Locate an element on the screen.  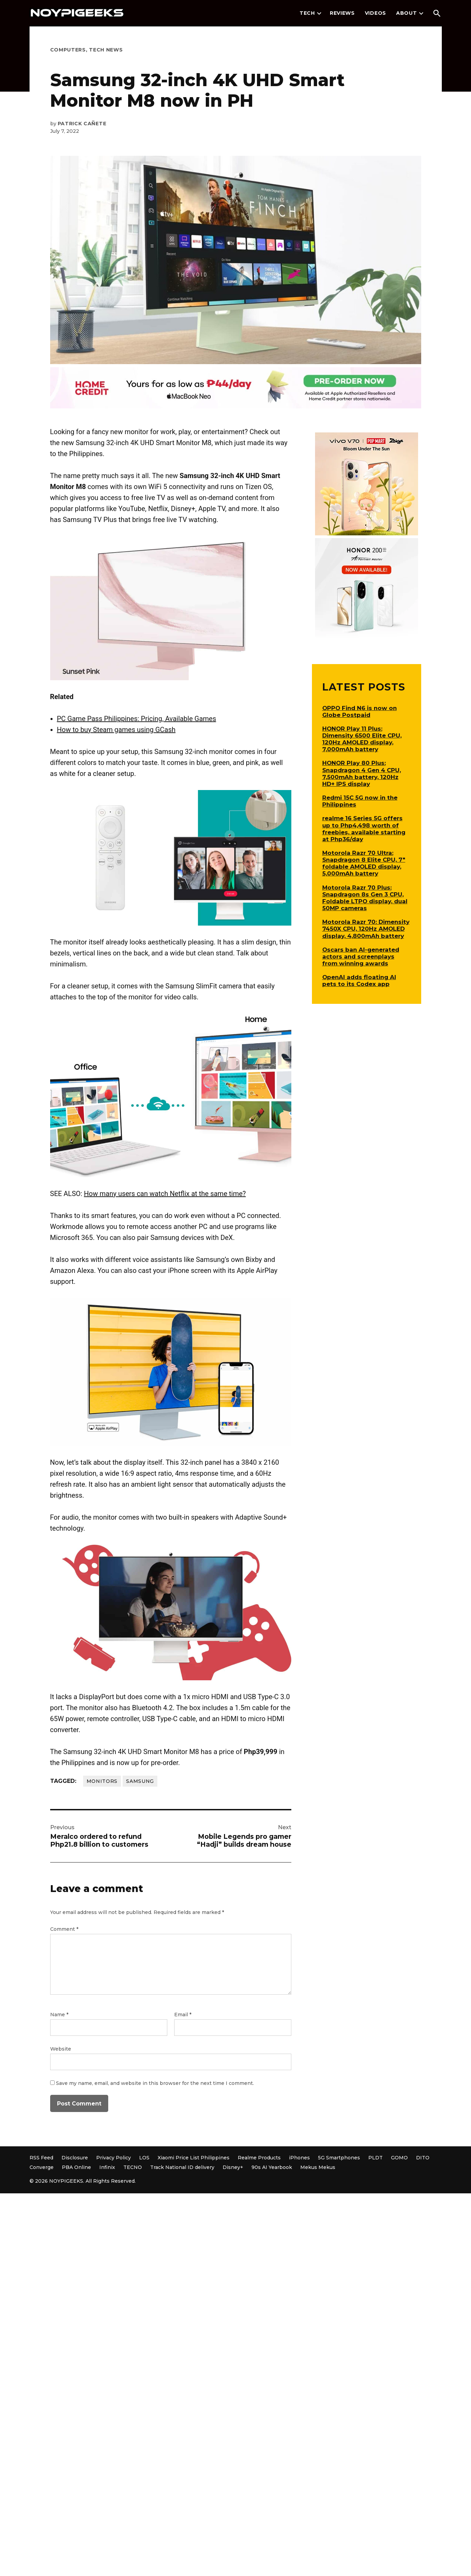
Motorola Razr 70 Plus: Snapdragon 8s Gen 3 CPU, Foldable LTPO display, dual 50MP cameras is located at coordinates (364, 898).